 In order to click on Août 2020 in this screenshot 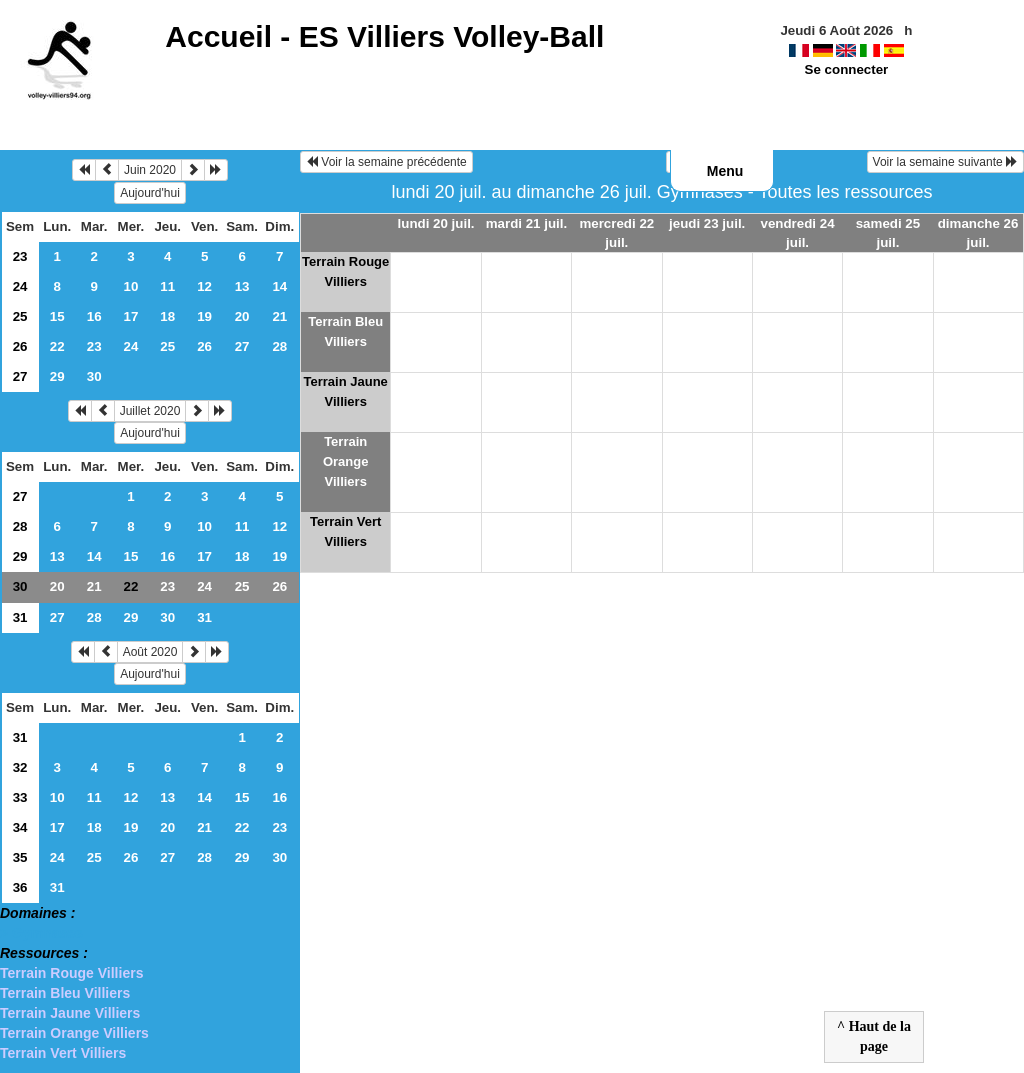, I will do `click(150, 652)`.